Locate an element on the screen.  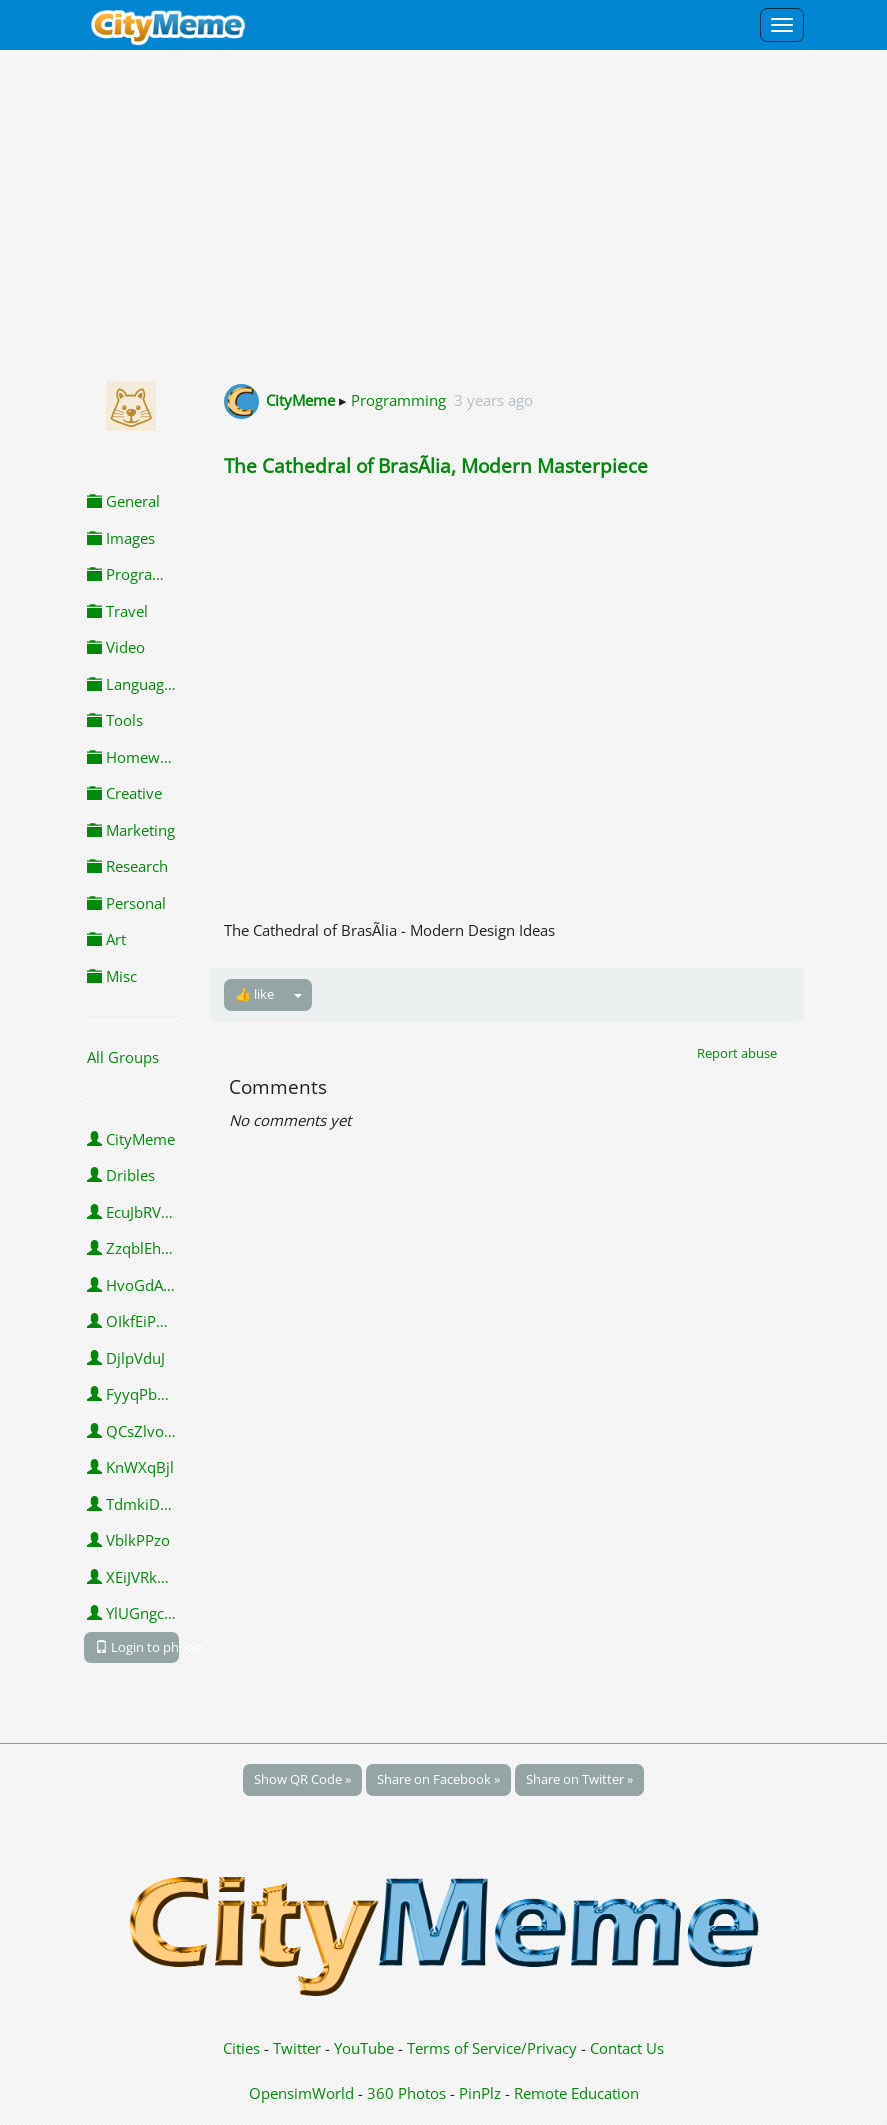
Tools is located at coordinates (115, 720).